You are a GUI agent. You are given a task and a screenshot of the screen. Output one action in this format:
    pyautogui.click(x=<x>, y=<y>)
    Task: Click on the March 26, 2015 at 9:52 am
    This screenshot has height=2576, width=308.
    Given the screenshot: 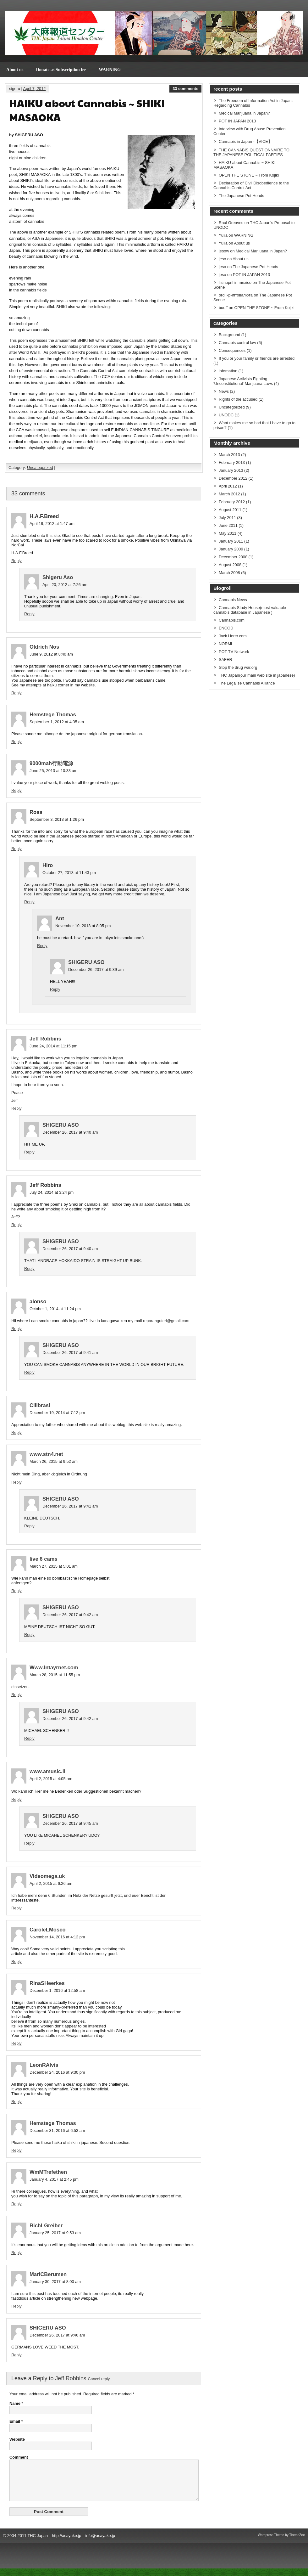 What is the action you would take?
    pyautogui.click(x=54, y=1461)
    